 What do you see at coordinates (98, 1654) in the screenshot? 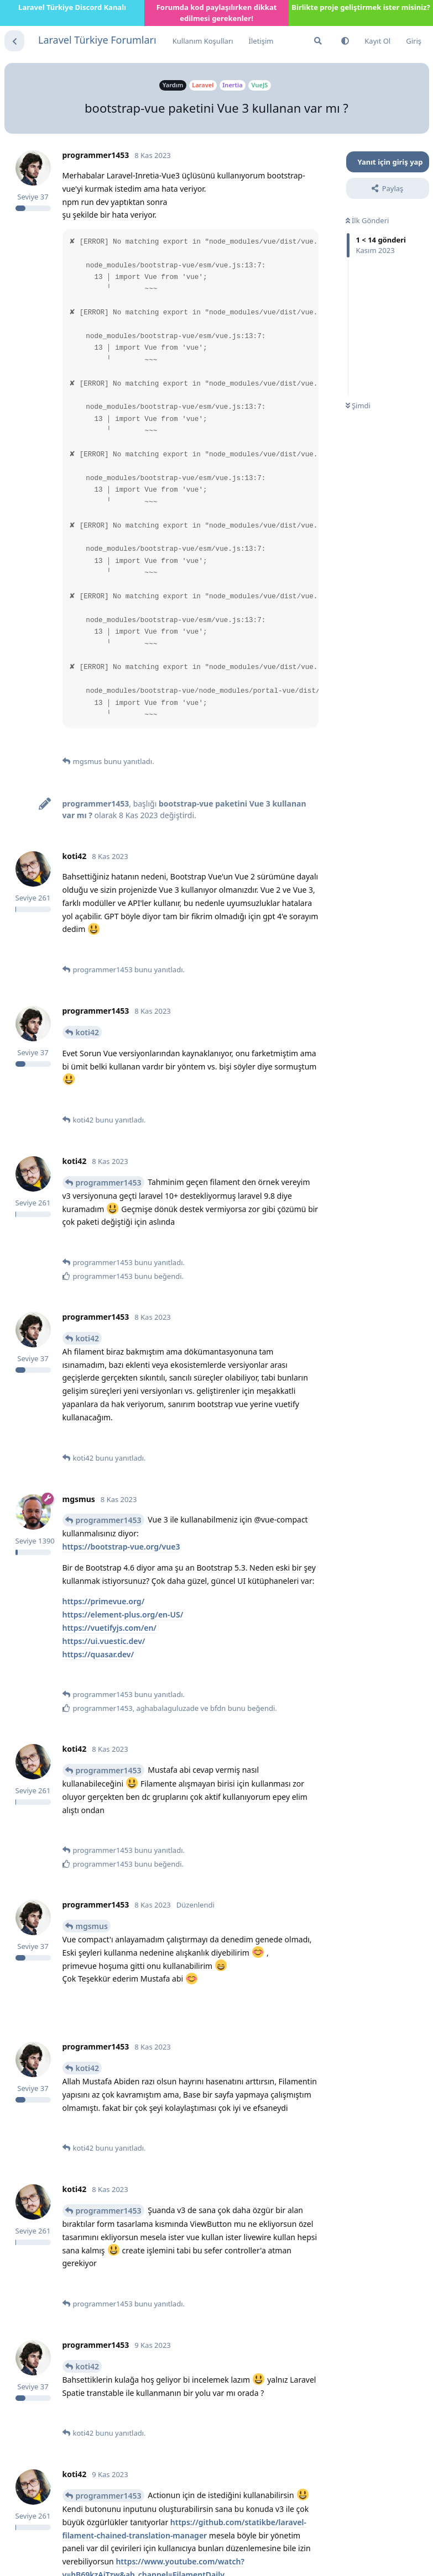
I see `https://quasar.dev/` at bounding box center [98, 1654].